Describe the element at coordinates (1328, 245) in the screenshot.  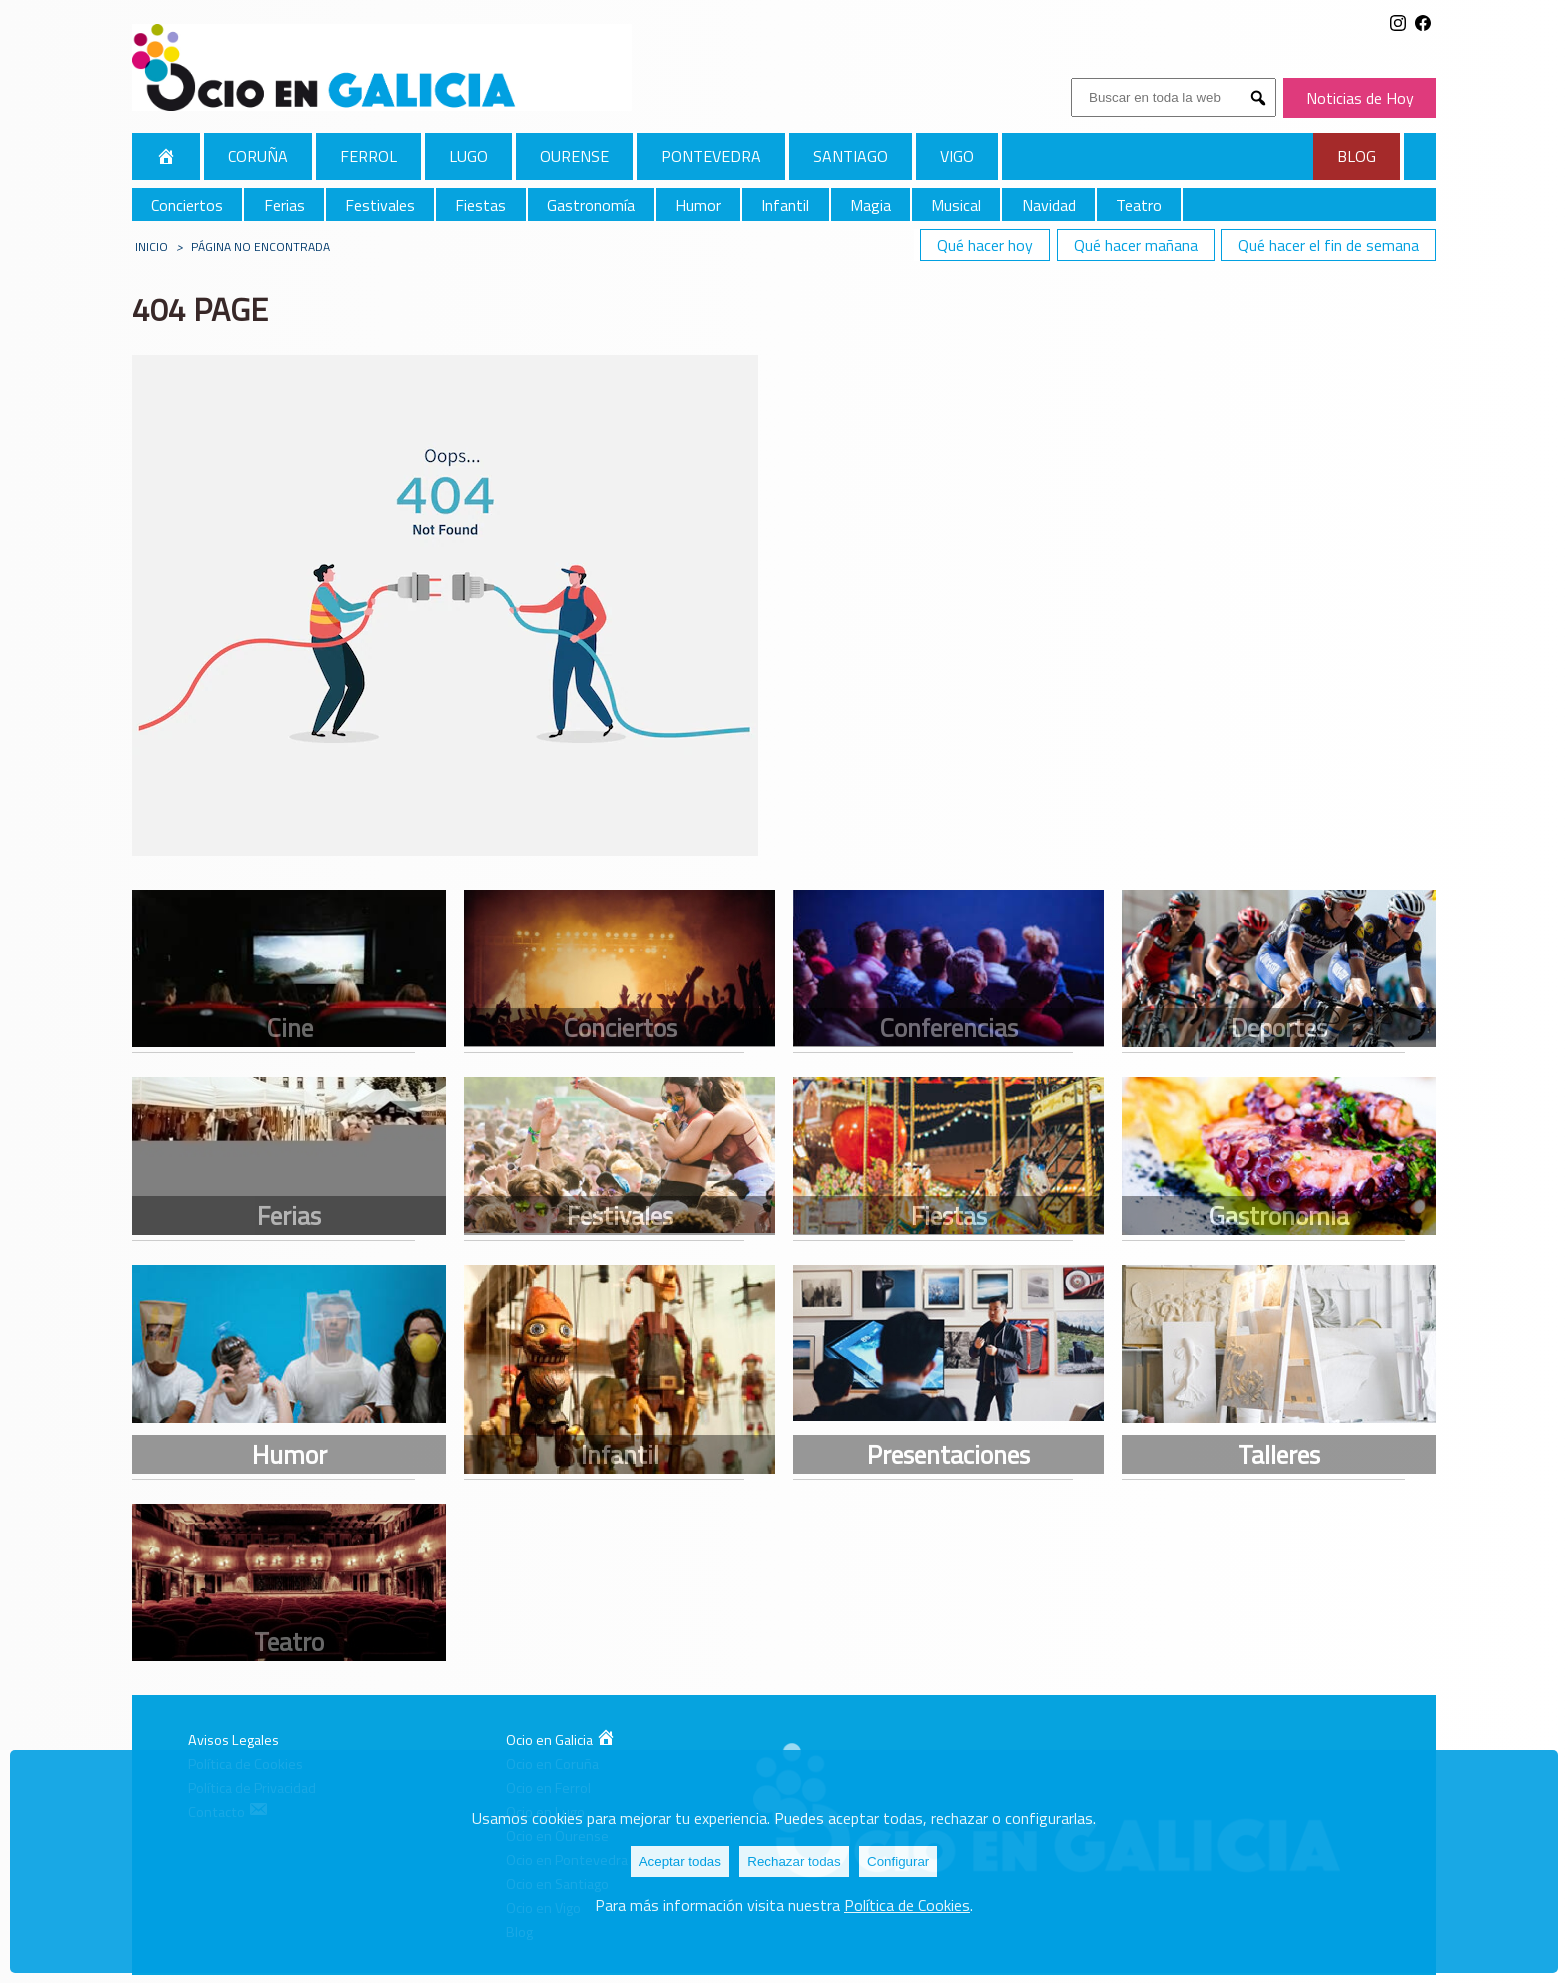
I see `Qué hacer el fin de semana` at that location.